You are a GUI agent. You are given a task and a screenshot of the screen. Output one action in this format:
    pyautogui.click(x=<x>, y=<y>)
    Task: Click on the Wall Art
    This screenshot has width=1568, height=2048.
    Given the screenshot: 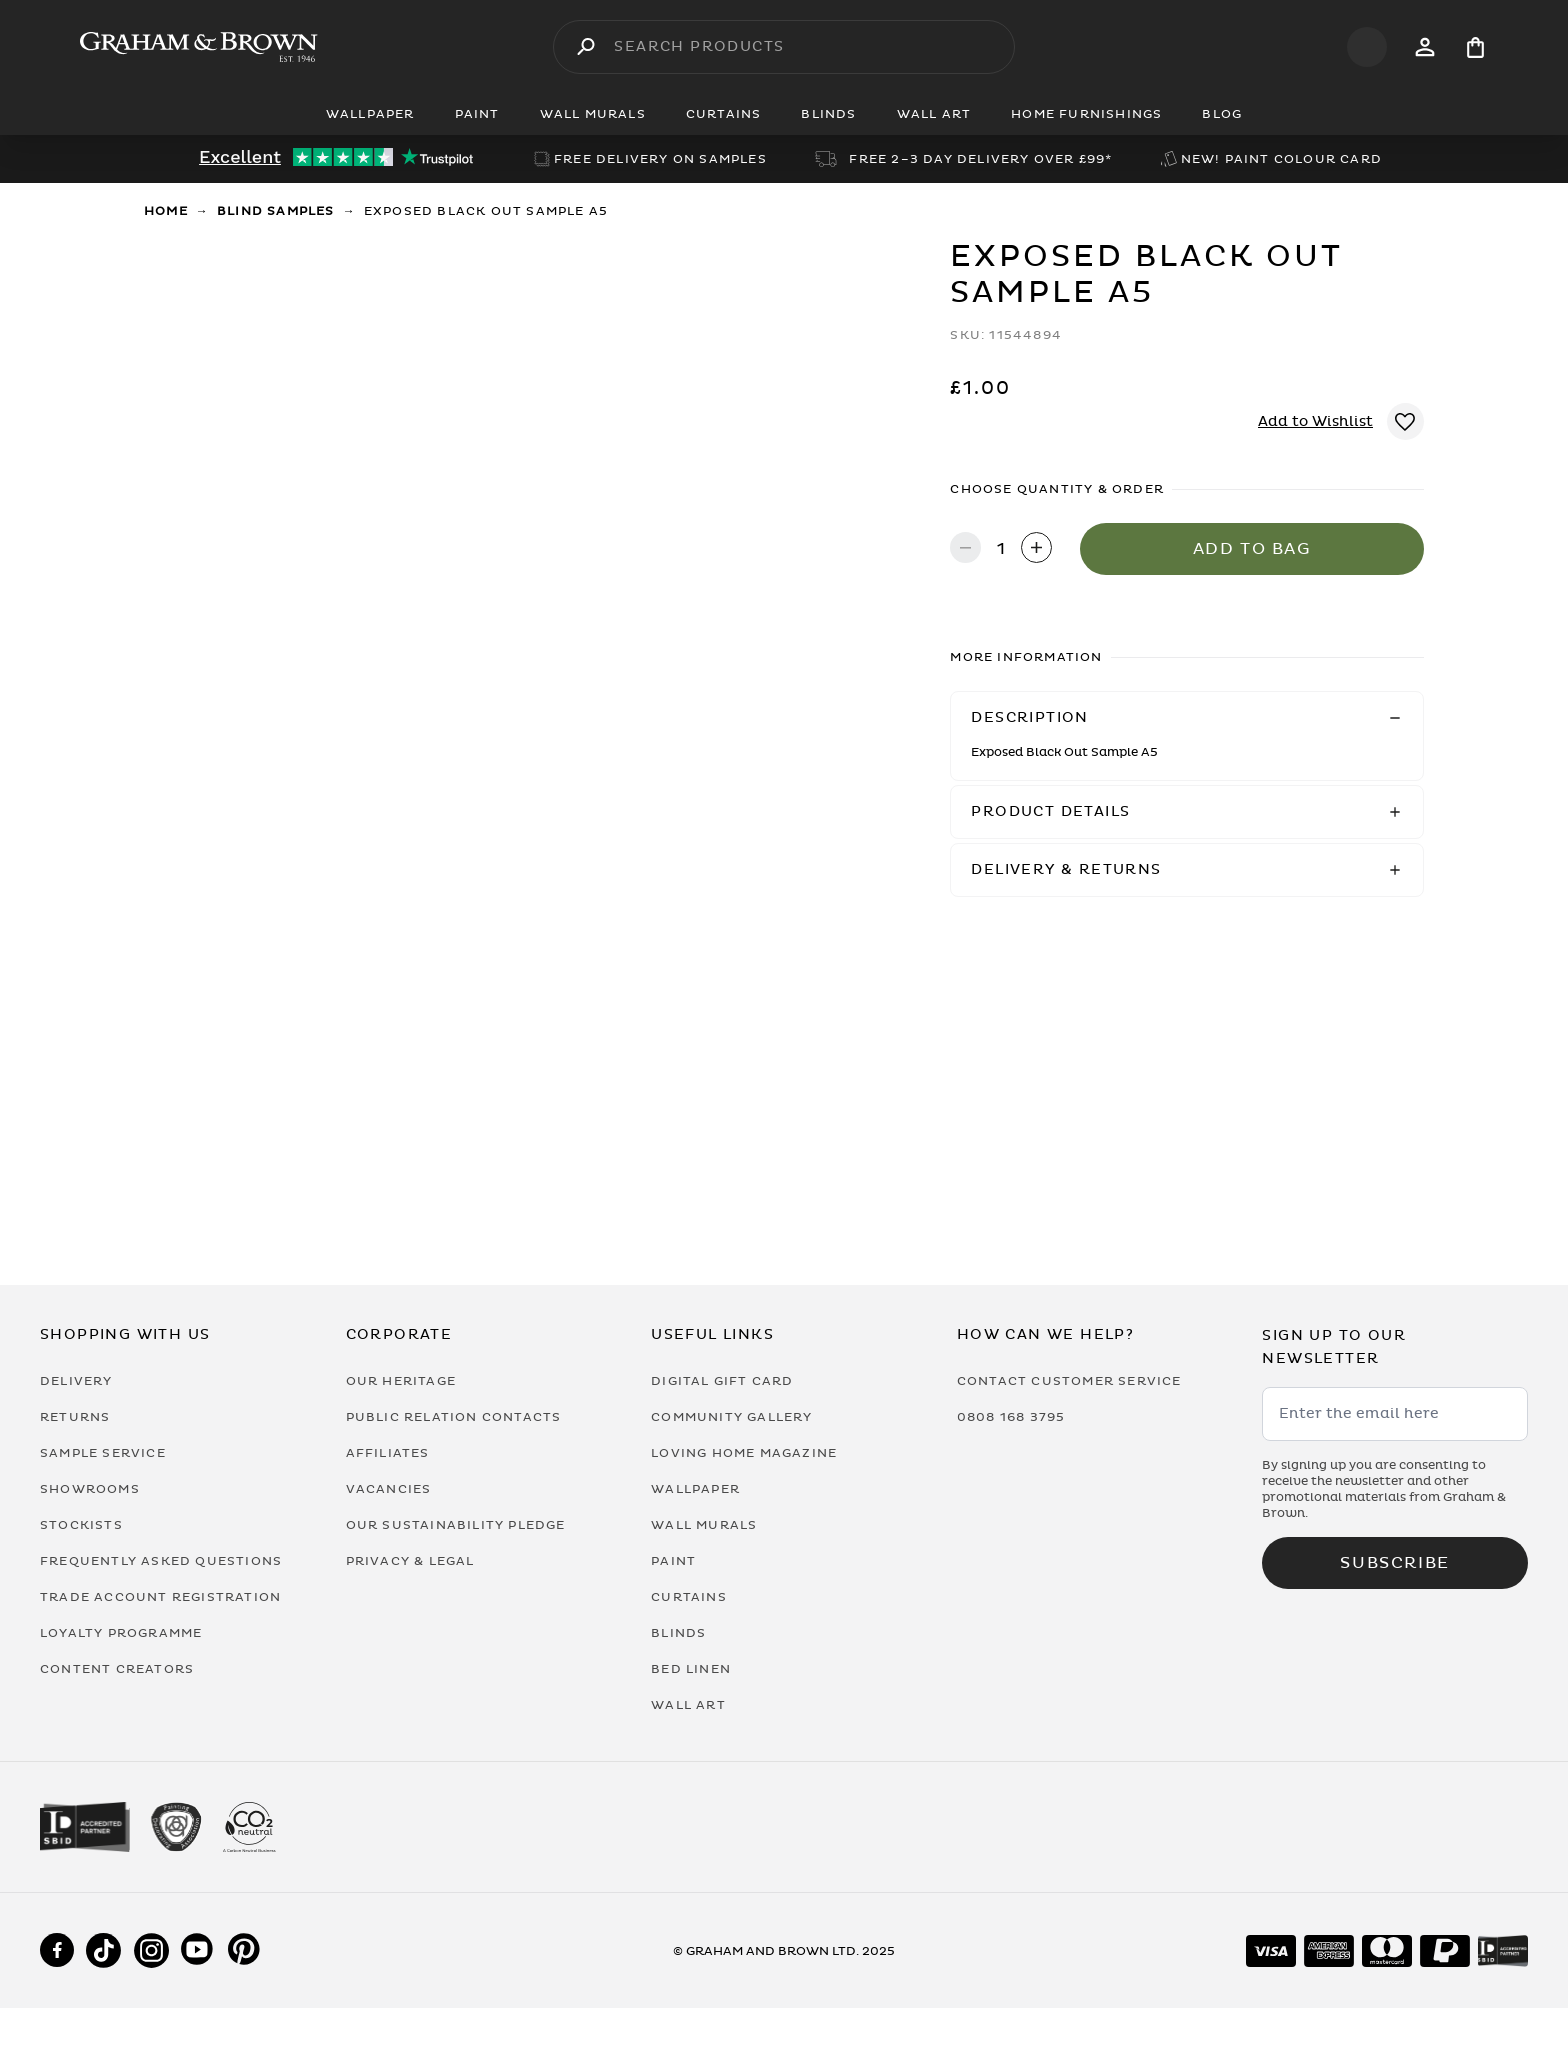 What is the action you would take?
    pyautogui.click(x=688, y=1705)
    